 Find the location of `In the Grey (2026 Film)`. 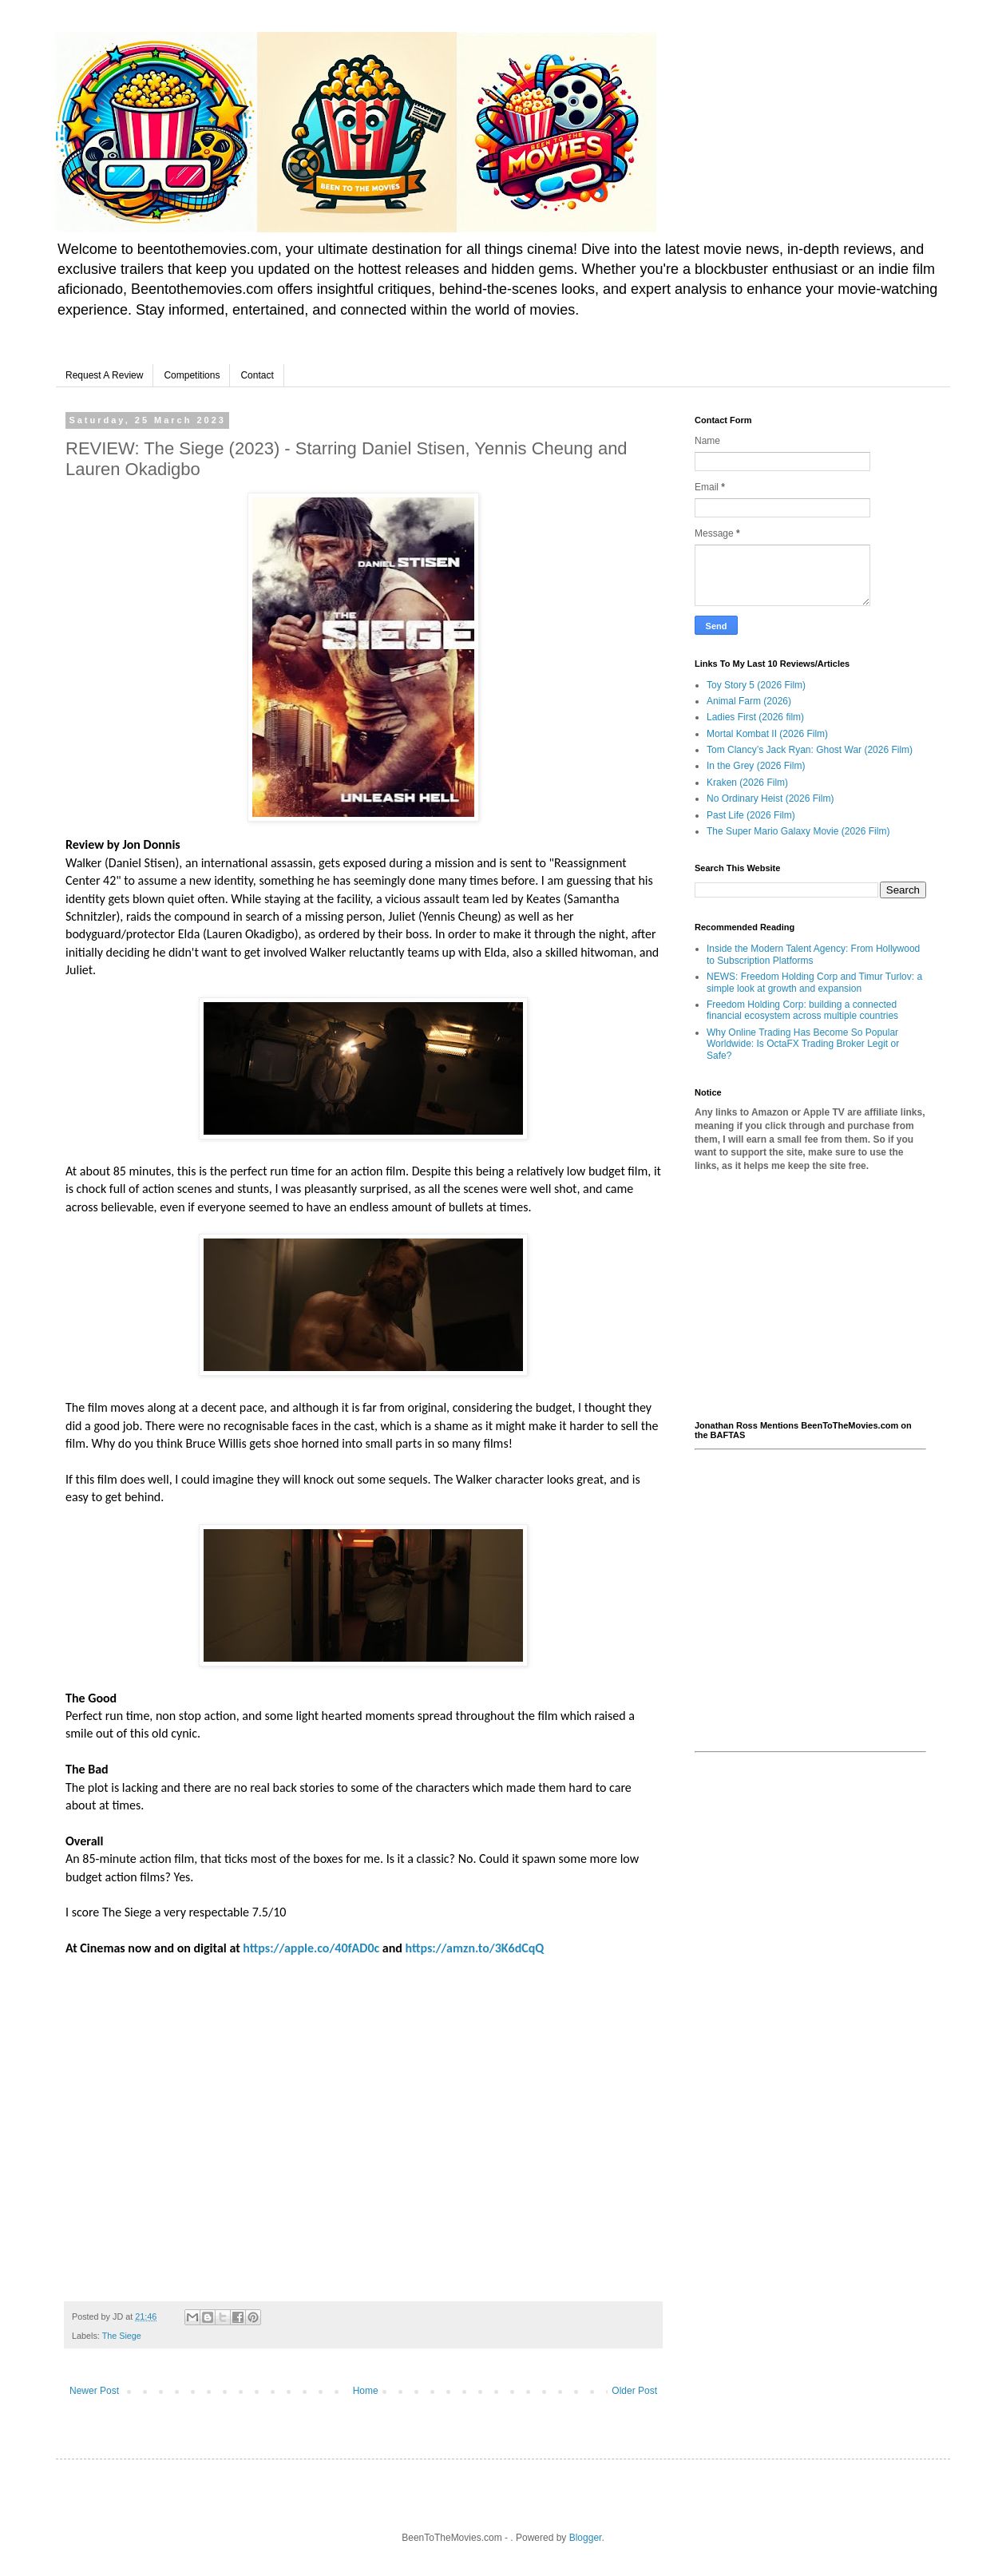

In the Grey (2026 Film) is located at coordinates (756, 765).